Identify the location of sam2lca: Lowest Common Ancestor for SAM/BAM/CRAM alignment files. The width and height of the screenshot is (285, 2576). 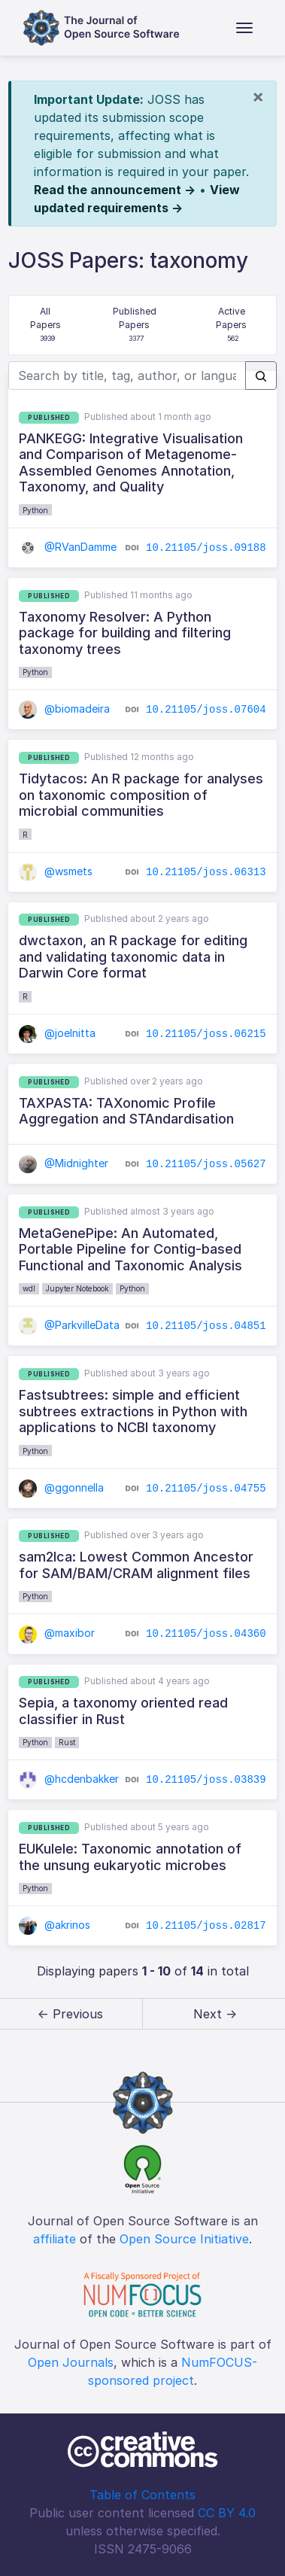
(136, 1565).